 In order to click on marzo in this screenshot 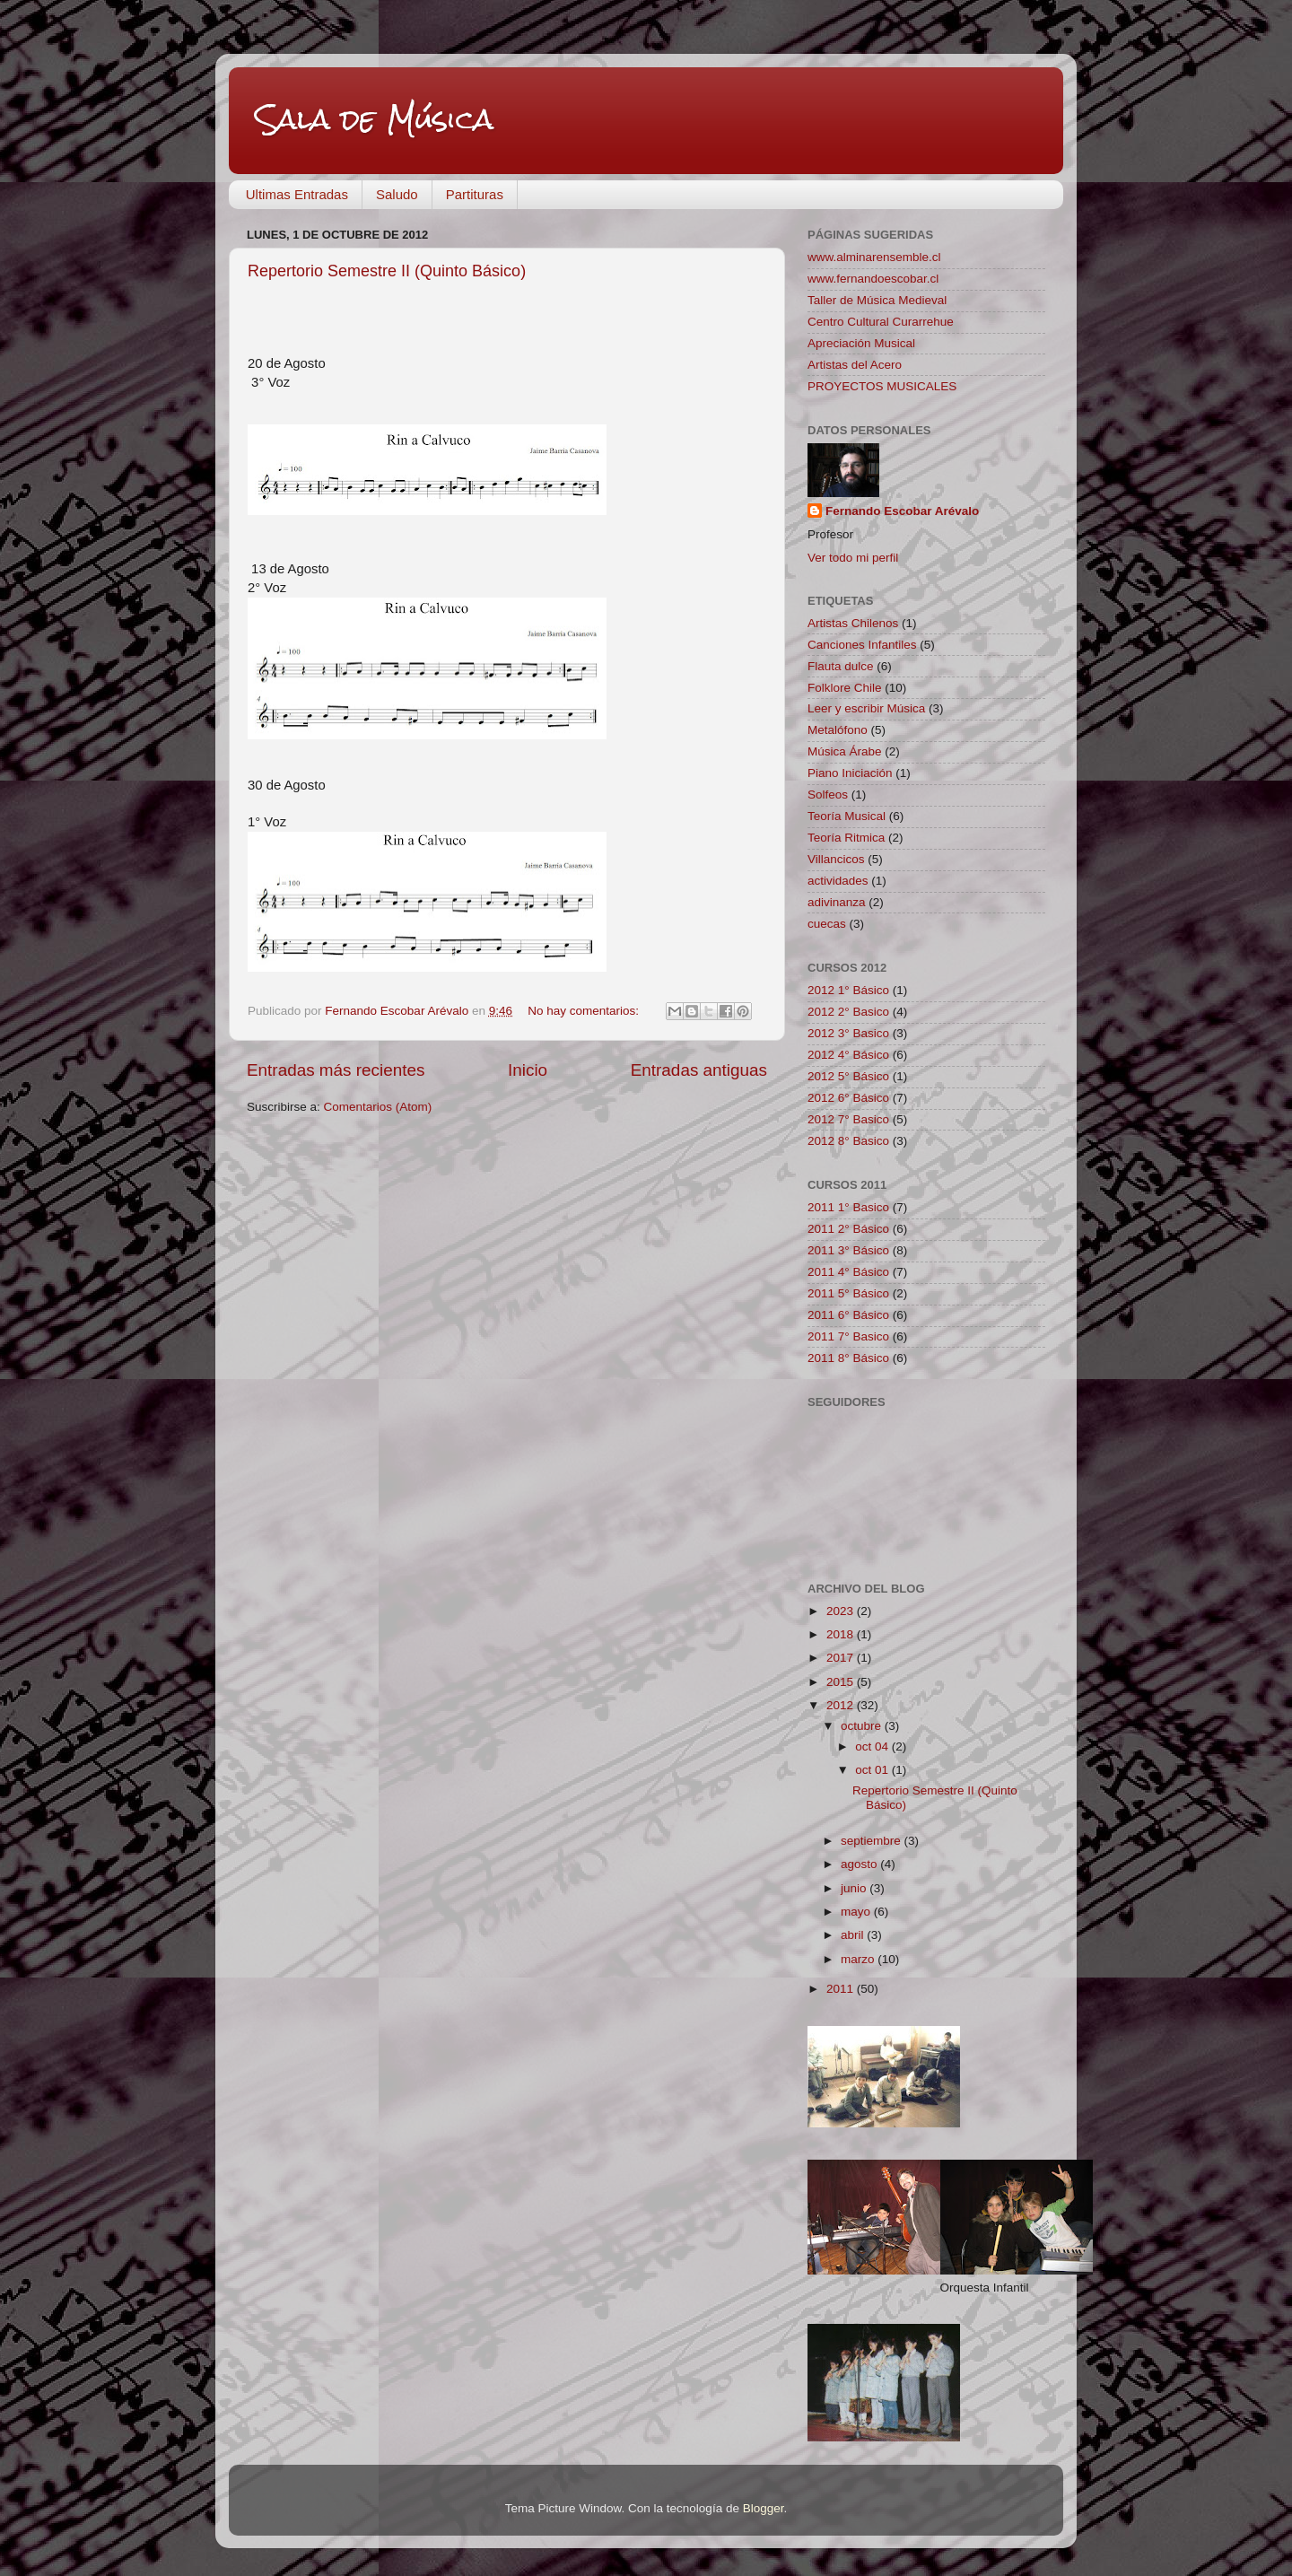, I will do `click(859, 1959)`.